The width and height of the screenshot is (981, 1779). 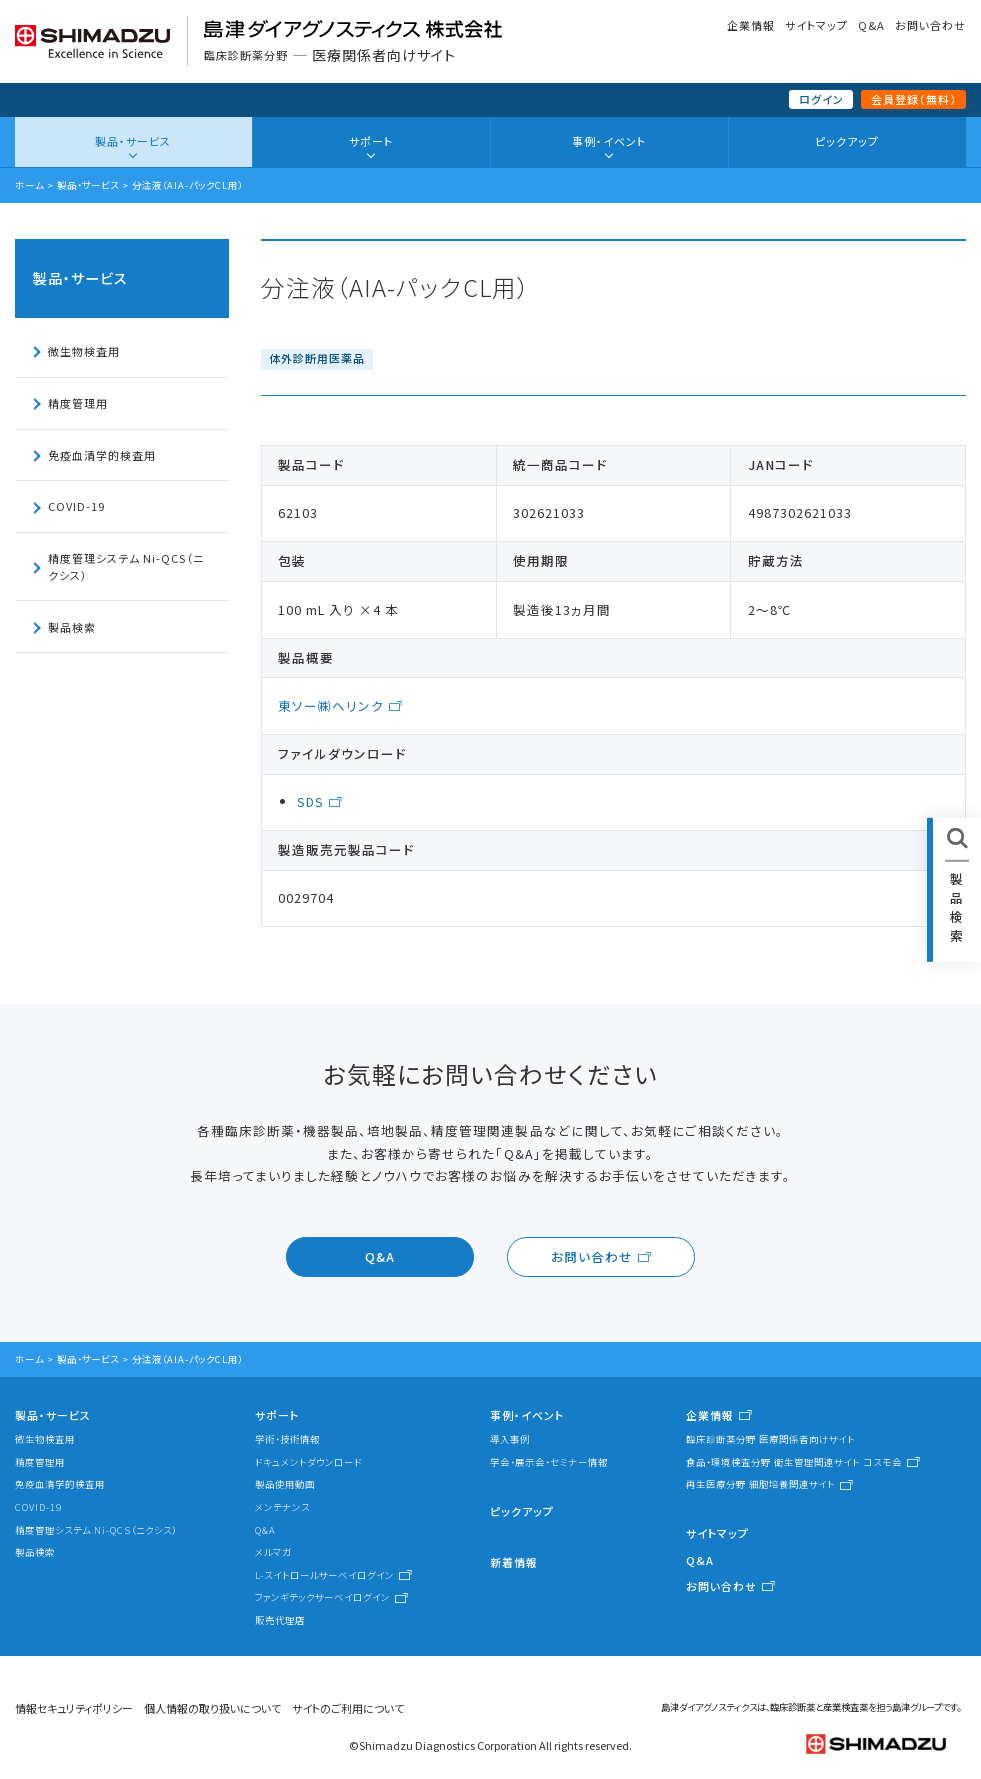 What do you see at coordinates (371, 141) in the screenshot?
I see `サポート` at bounding box center [371, 141].